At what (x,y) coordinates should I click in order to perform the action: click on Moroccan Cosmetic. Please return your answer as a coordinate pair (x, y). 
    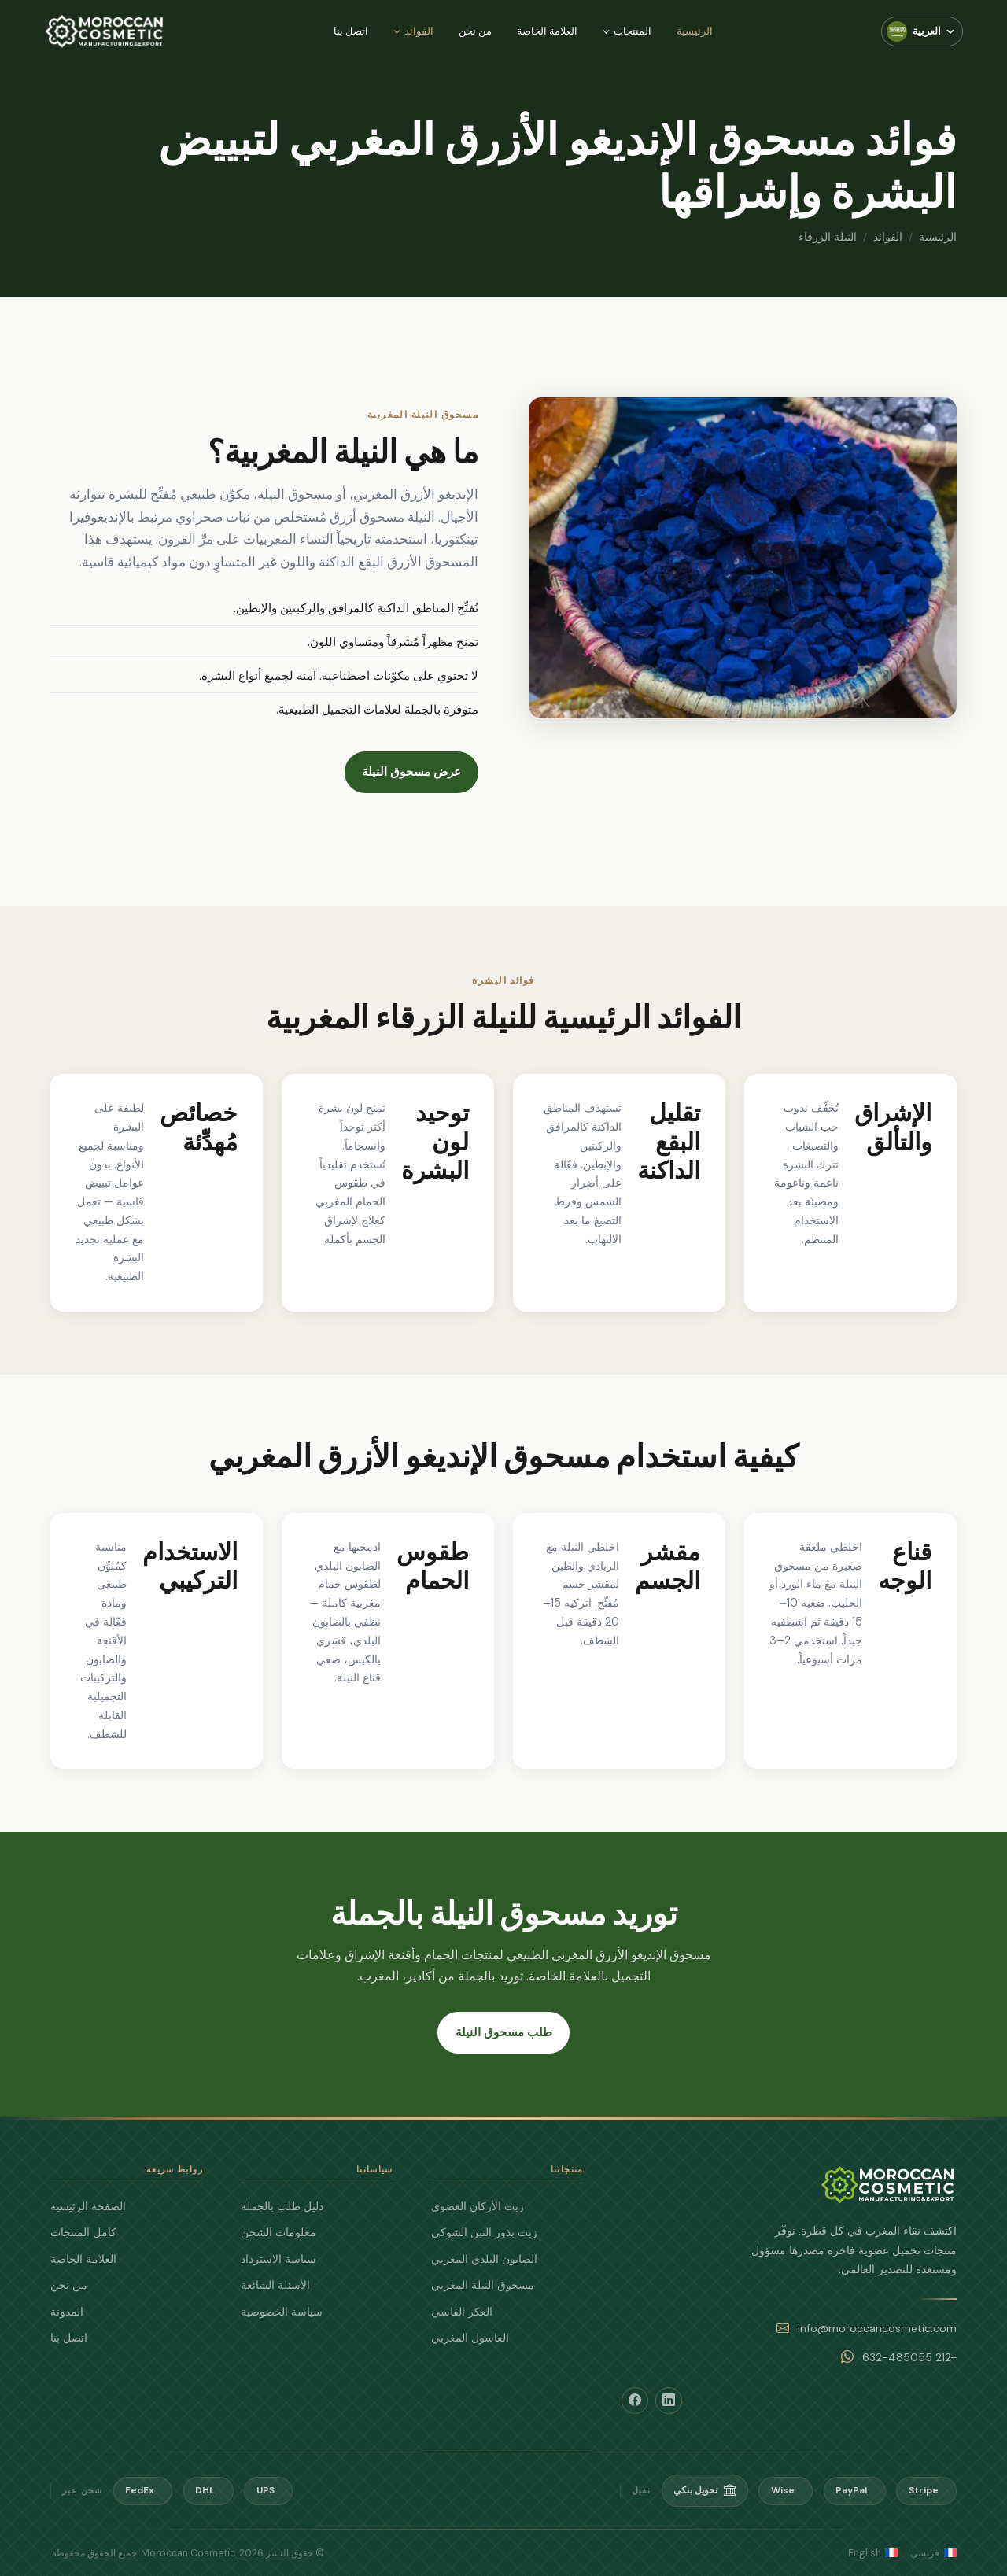
    Looking at the image, I should click on (188, 2553).